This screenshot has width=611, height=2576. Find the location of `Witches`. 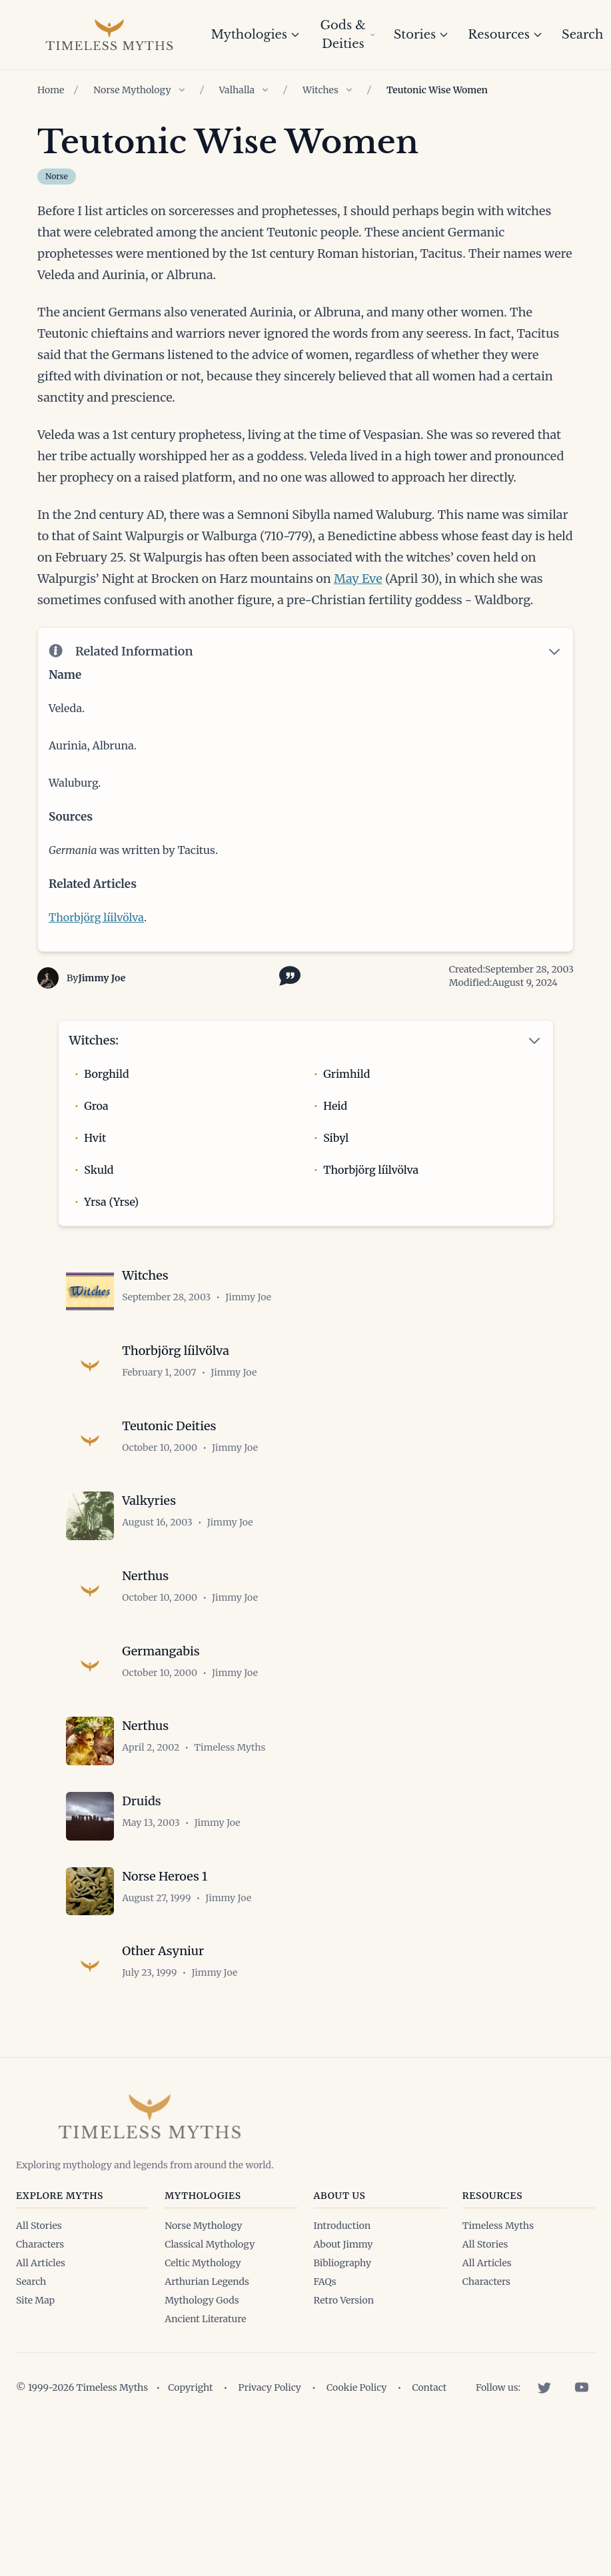

Witches is located at coordinates (320, 90).